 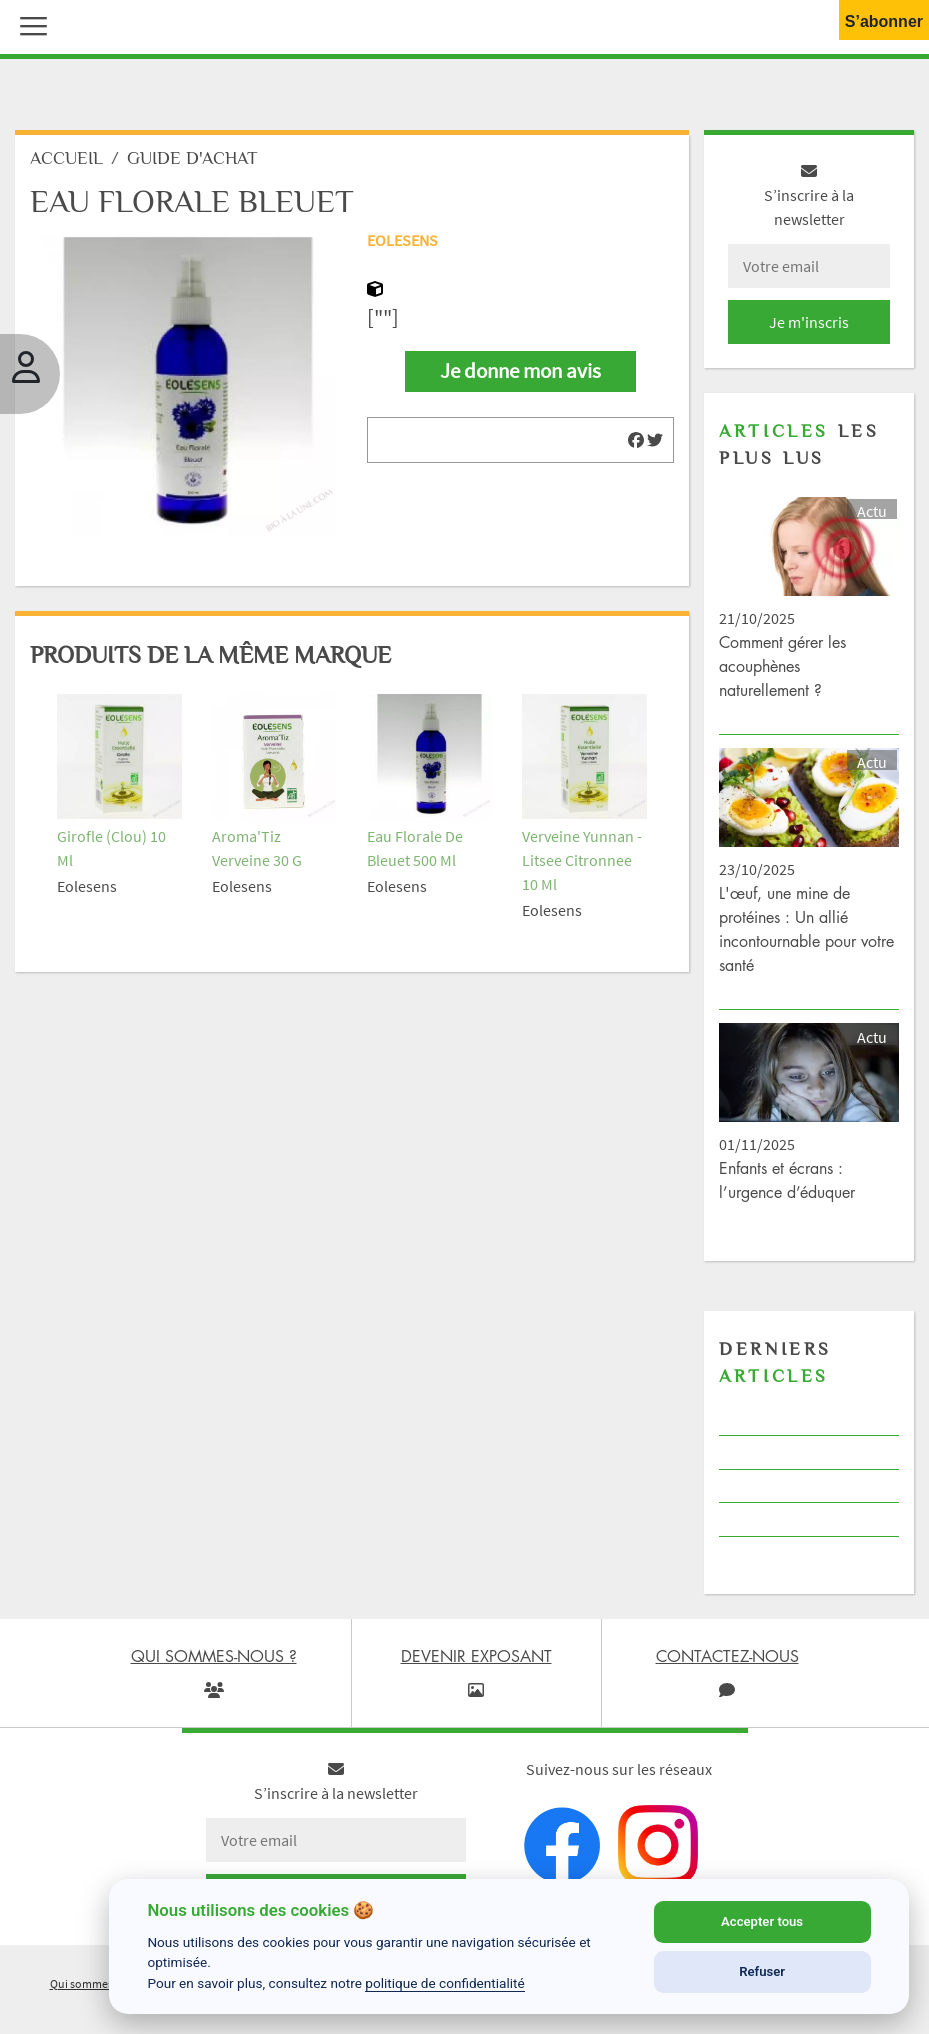 I want to click on Je donne mon avis, so click(x=520, y=371).